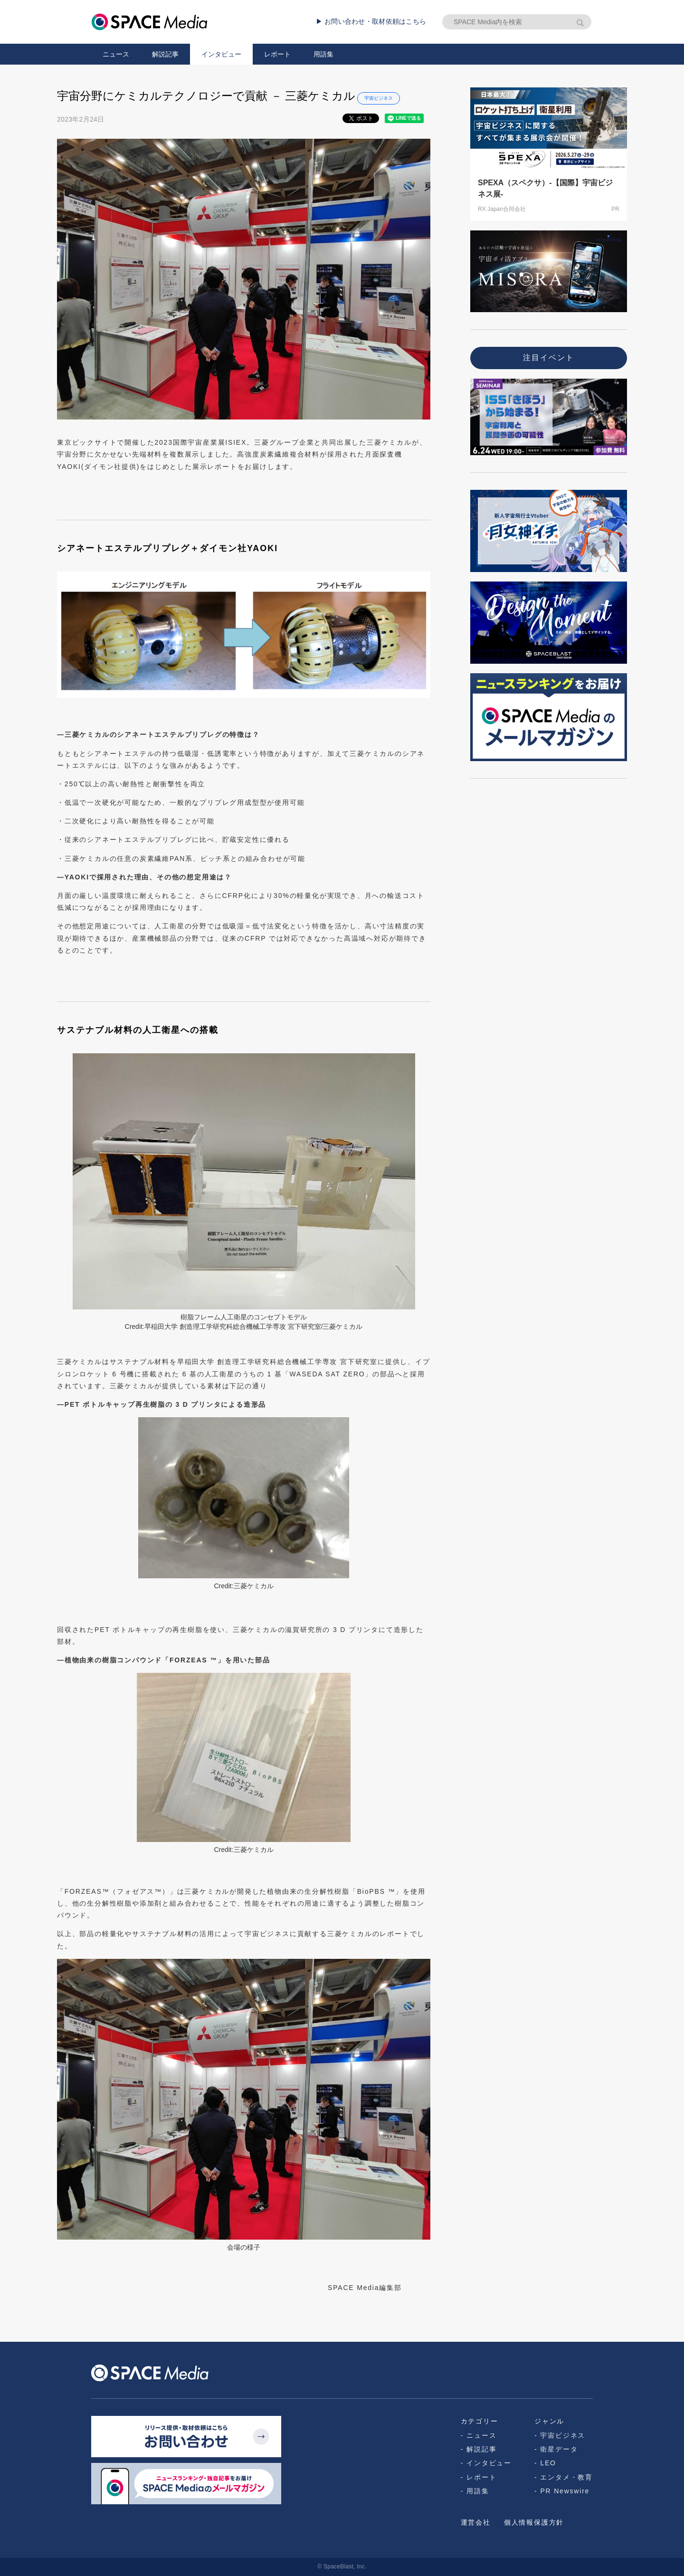  I want to click on レポート, so click(277, 54).